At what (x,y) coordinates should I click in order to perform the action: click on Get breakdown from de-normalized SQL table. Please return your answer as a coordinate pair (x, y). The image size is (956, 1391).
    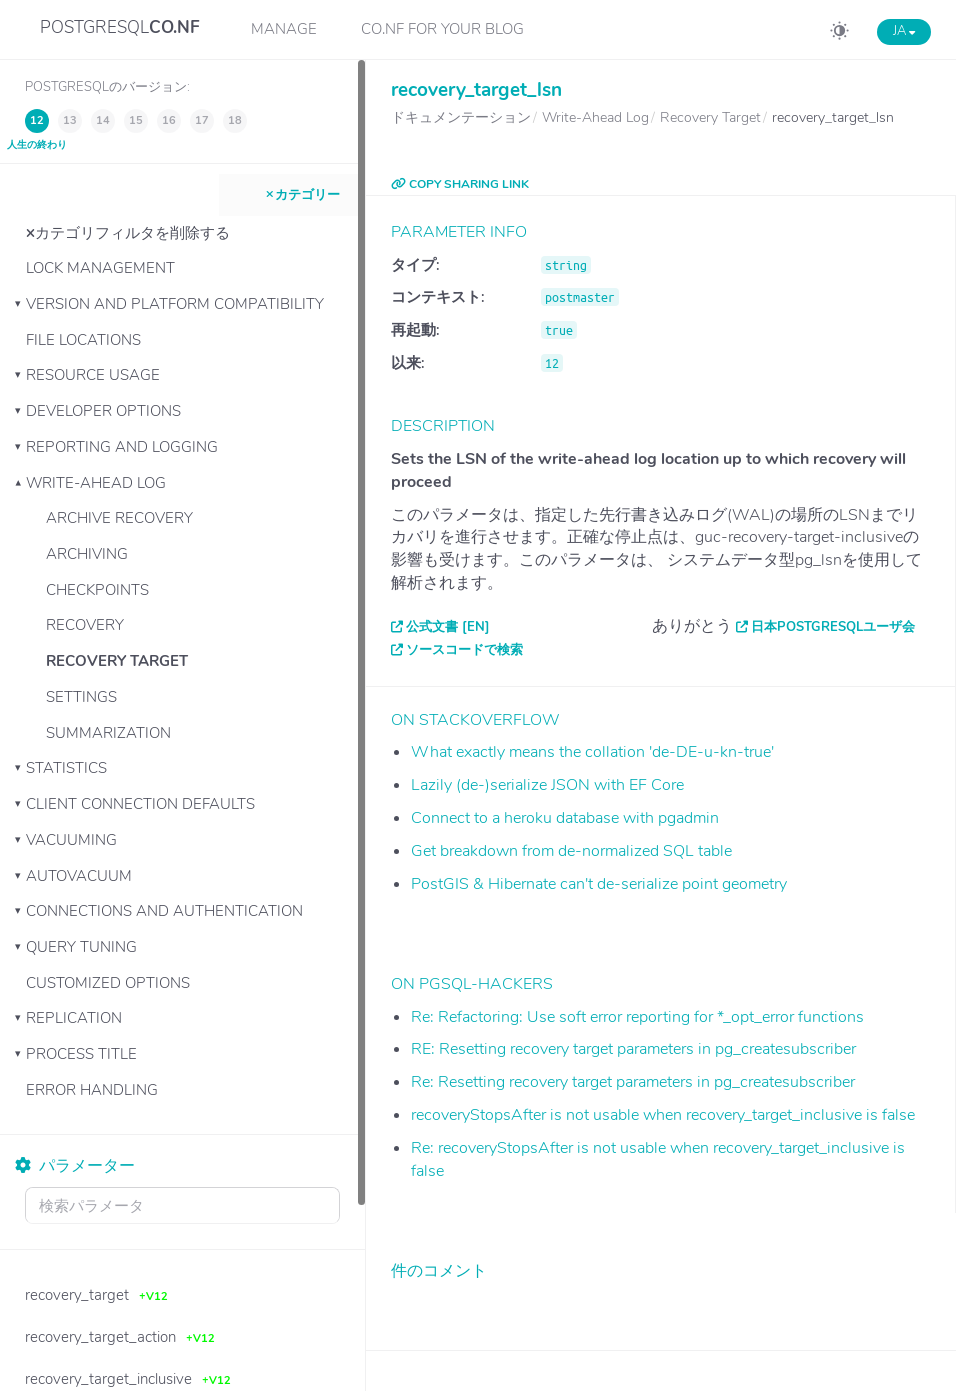
    Looking at the image, I should click on (571, 851).